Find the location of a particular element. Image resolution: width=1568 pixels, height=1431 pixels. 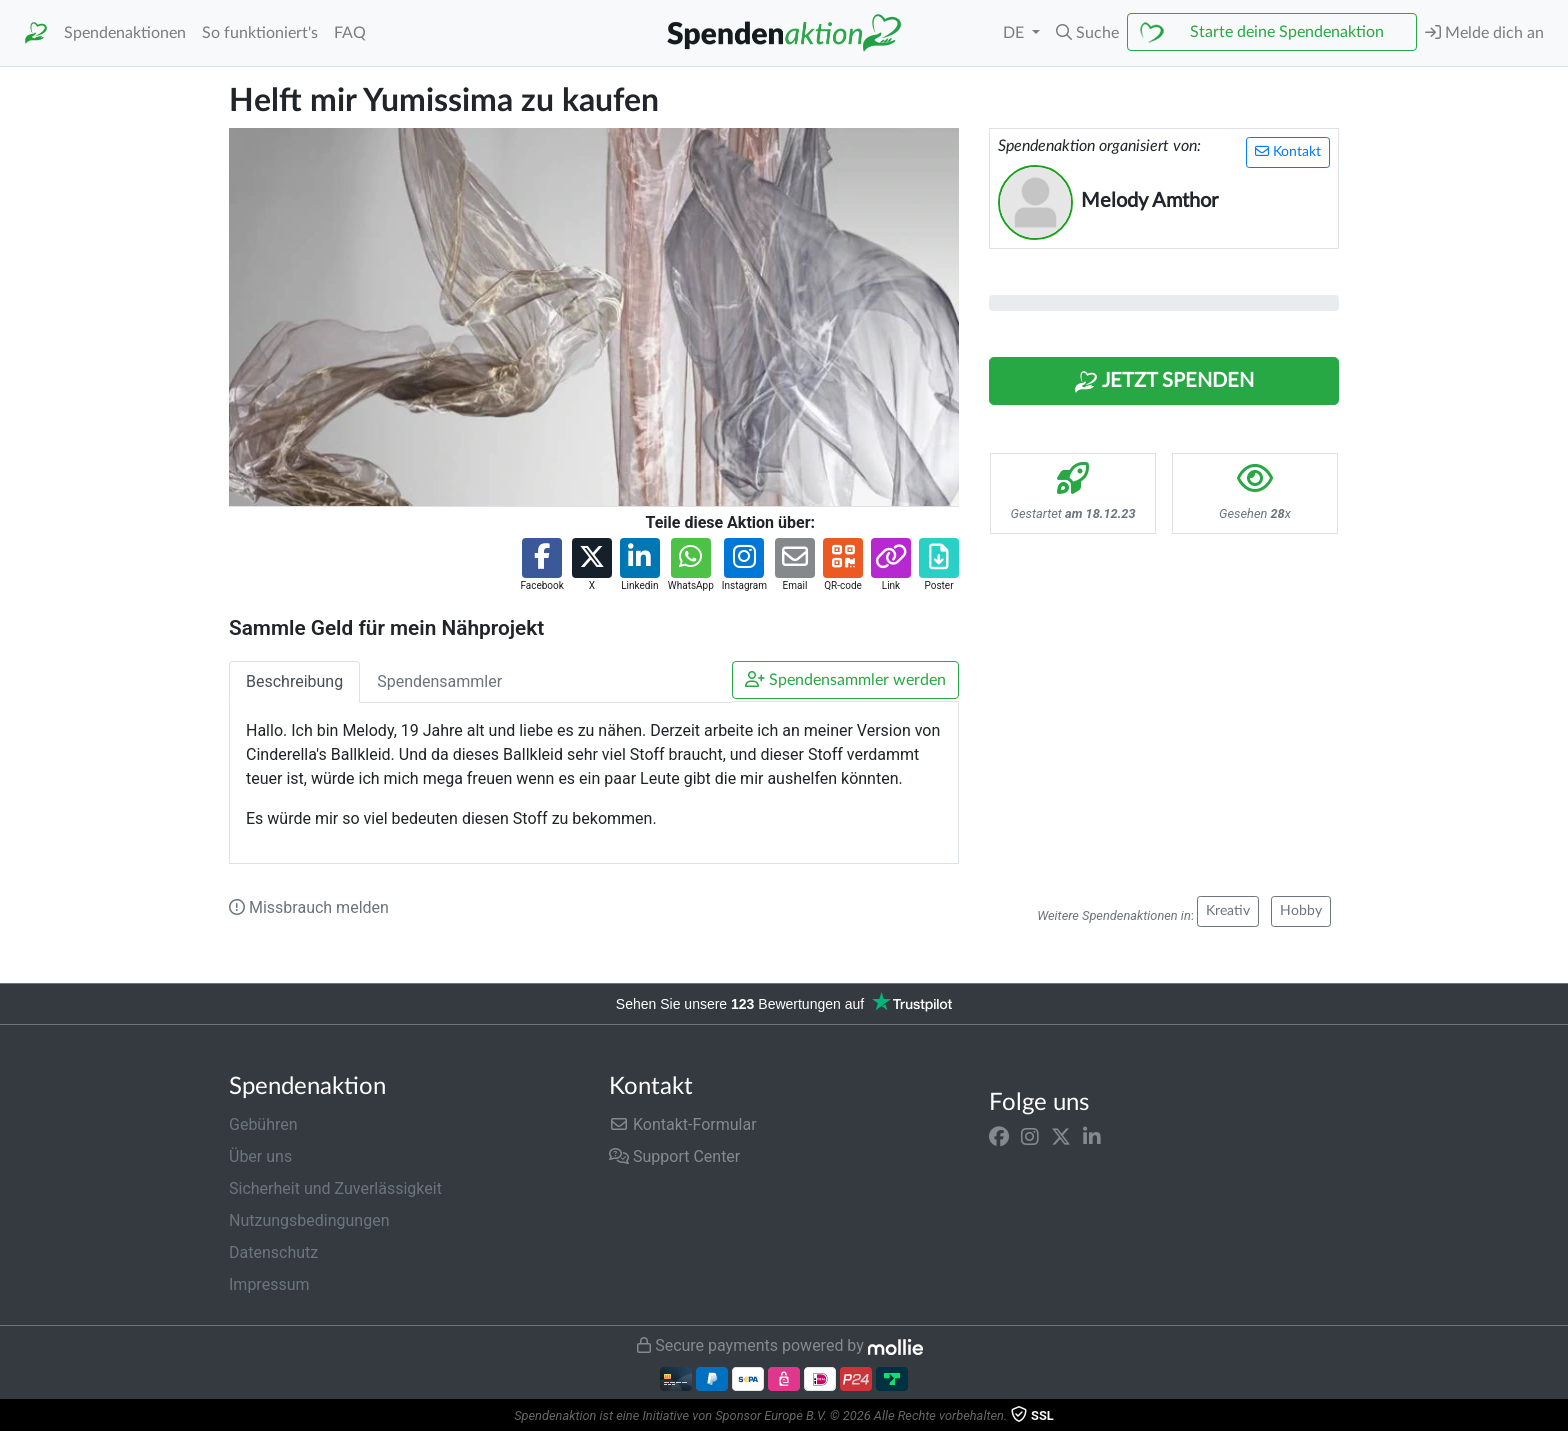

Missbrauch melden is located at coordinates (309, 907).